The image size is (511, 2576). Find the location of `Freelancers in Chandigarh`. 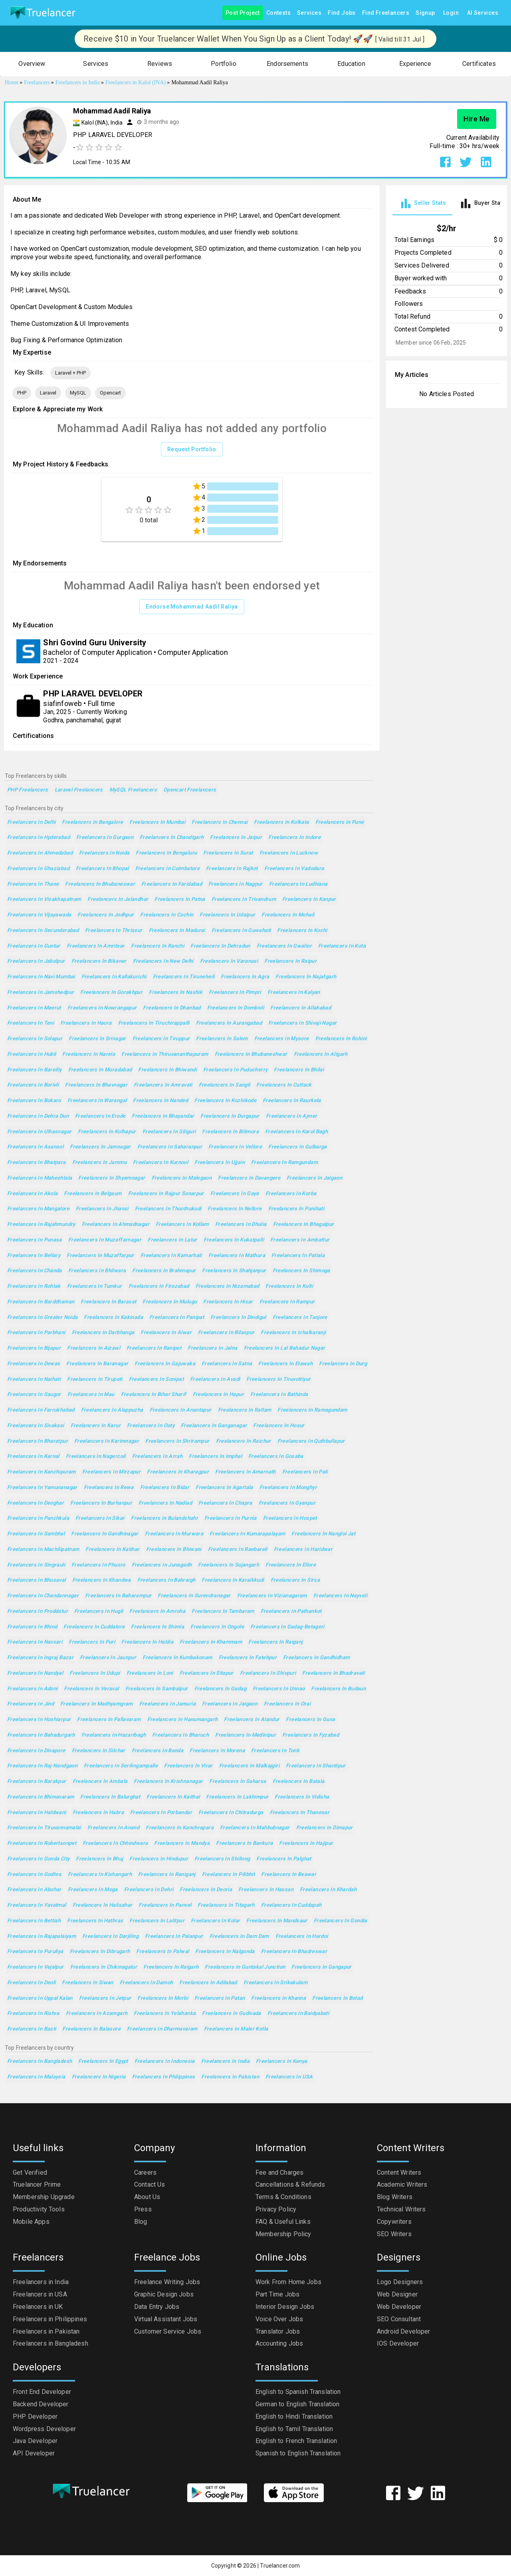

Freelancers in Chandigarh is located at coordinates (171, 837).